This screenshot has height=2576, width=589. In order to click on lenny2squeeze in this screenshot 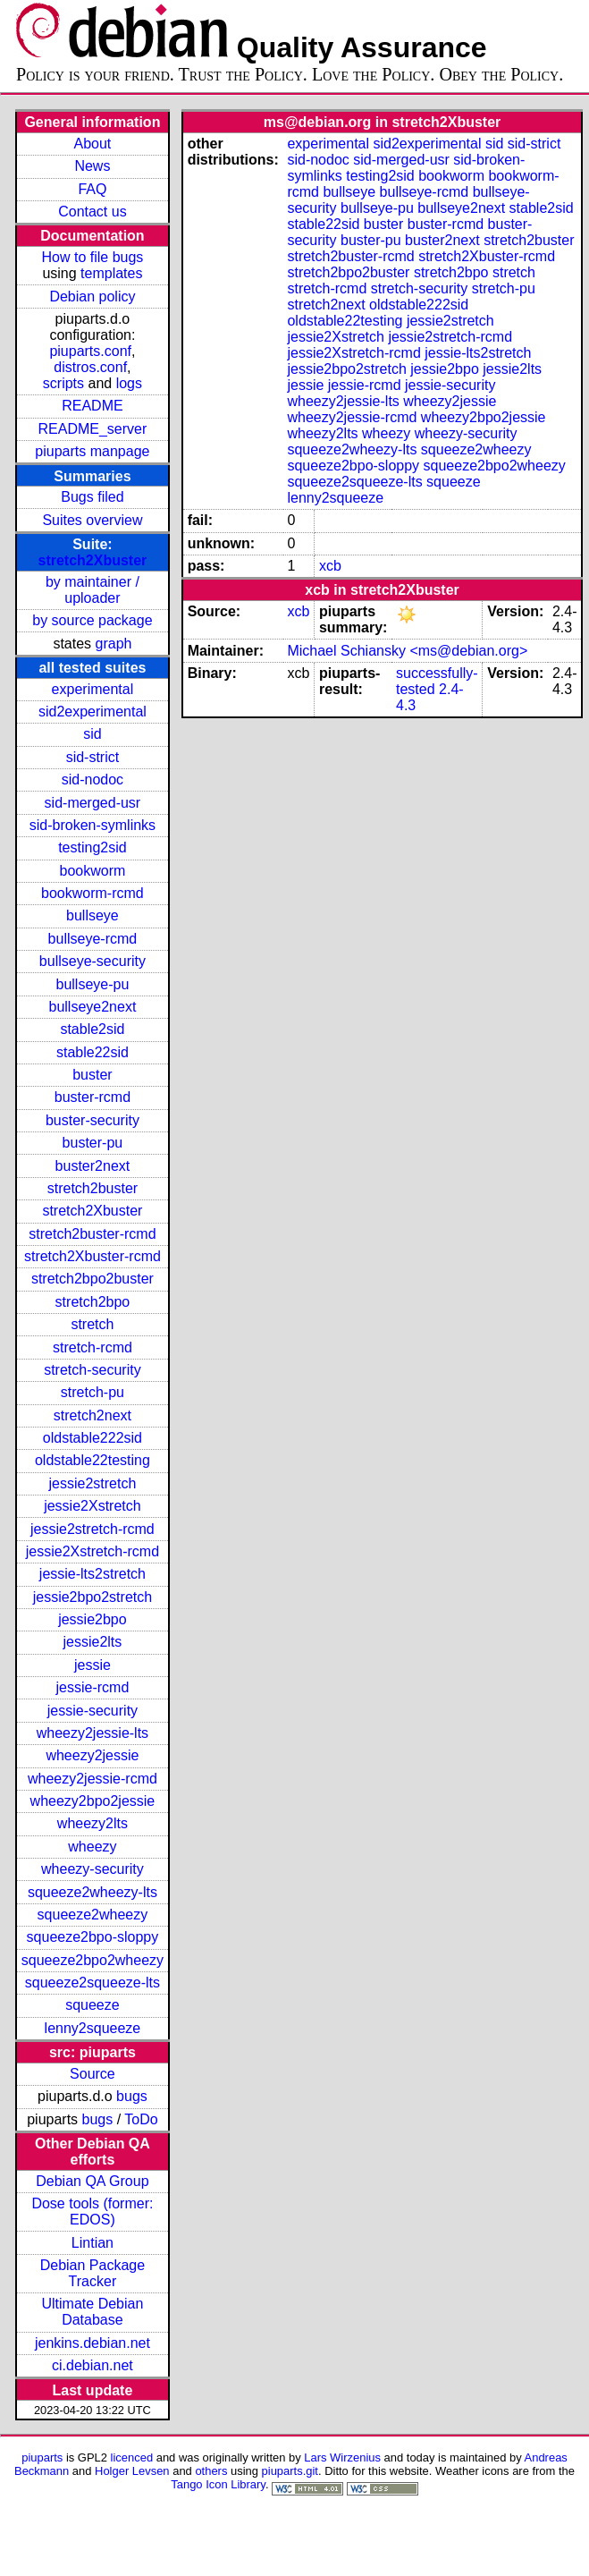, I will do `click(93, 2028)`.